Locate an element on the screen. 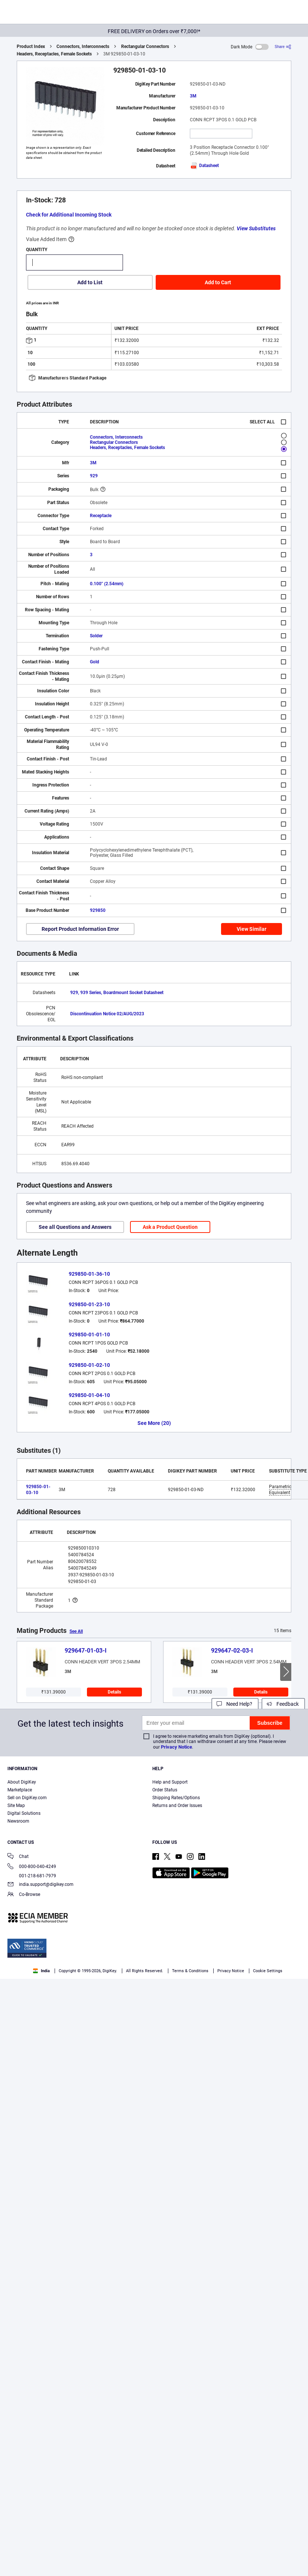 The width and height of the screenshot is (308, 2576). Returns and Order Issues is located at coordinates (177, 1805).